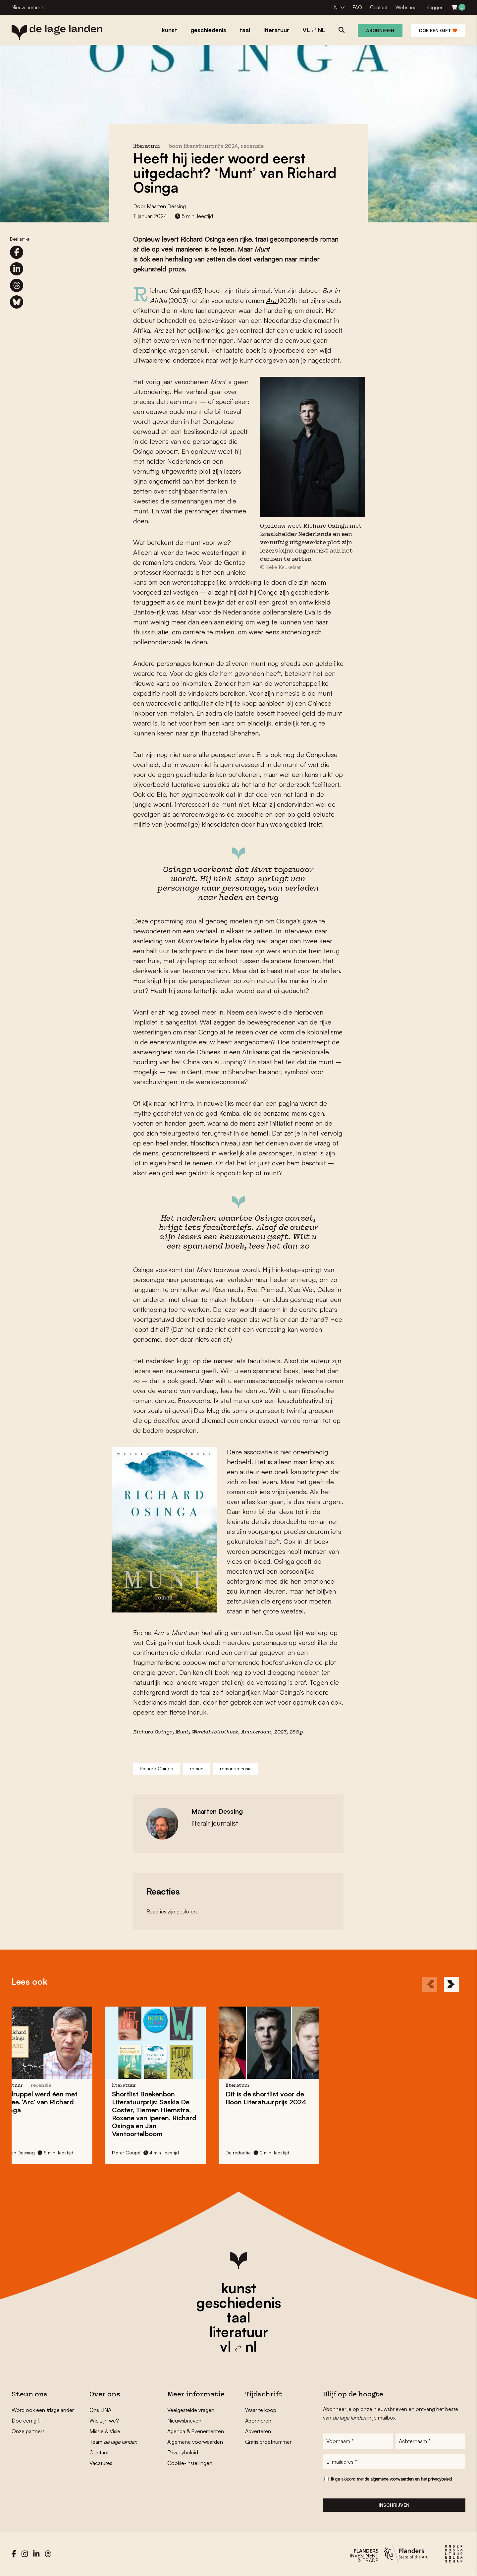 This screenshot has width=477, height=2576. I want to click on Ik ga akkoord met de en het, so click(391, 2479).